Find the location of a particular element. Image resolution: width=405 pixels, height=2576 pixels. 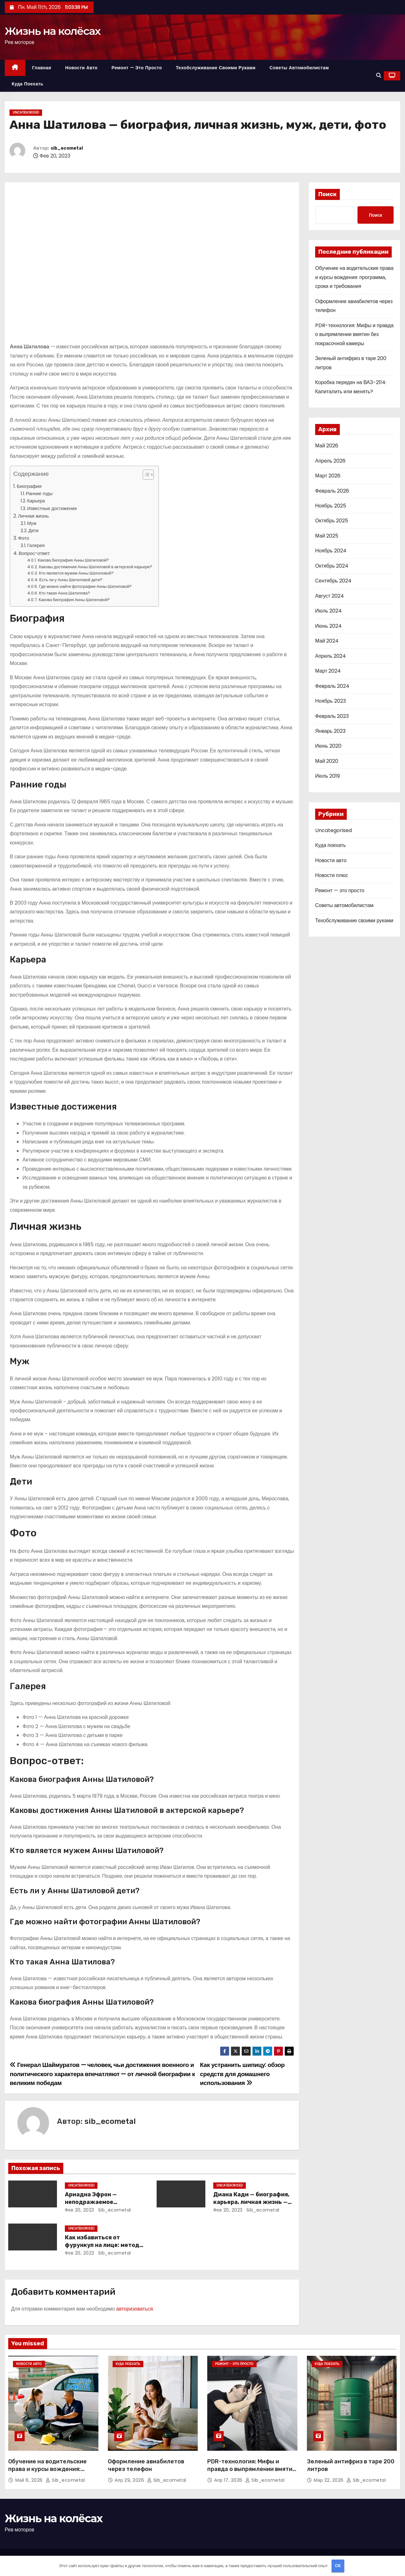

Май 6, 2026 is located at coordinates (29, 2480).